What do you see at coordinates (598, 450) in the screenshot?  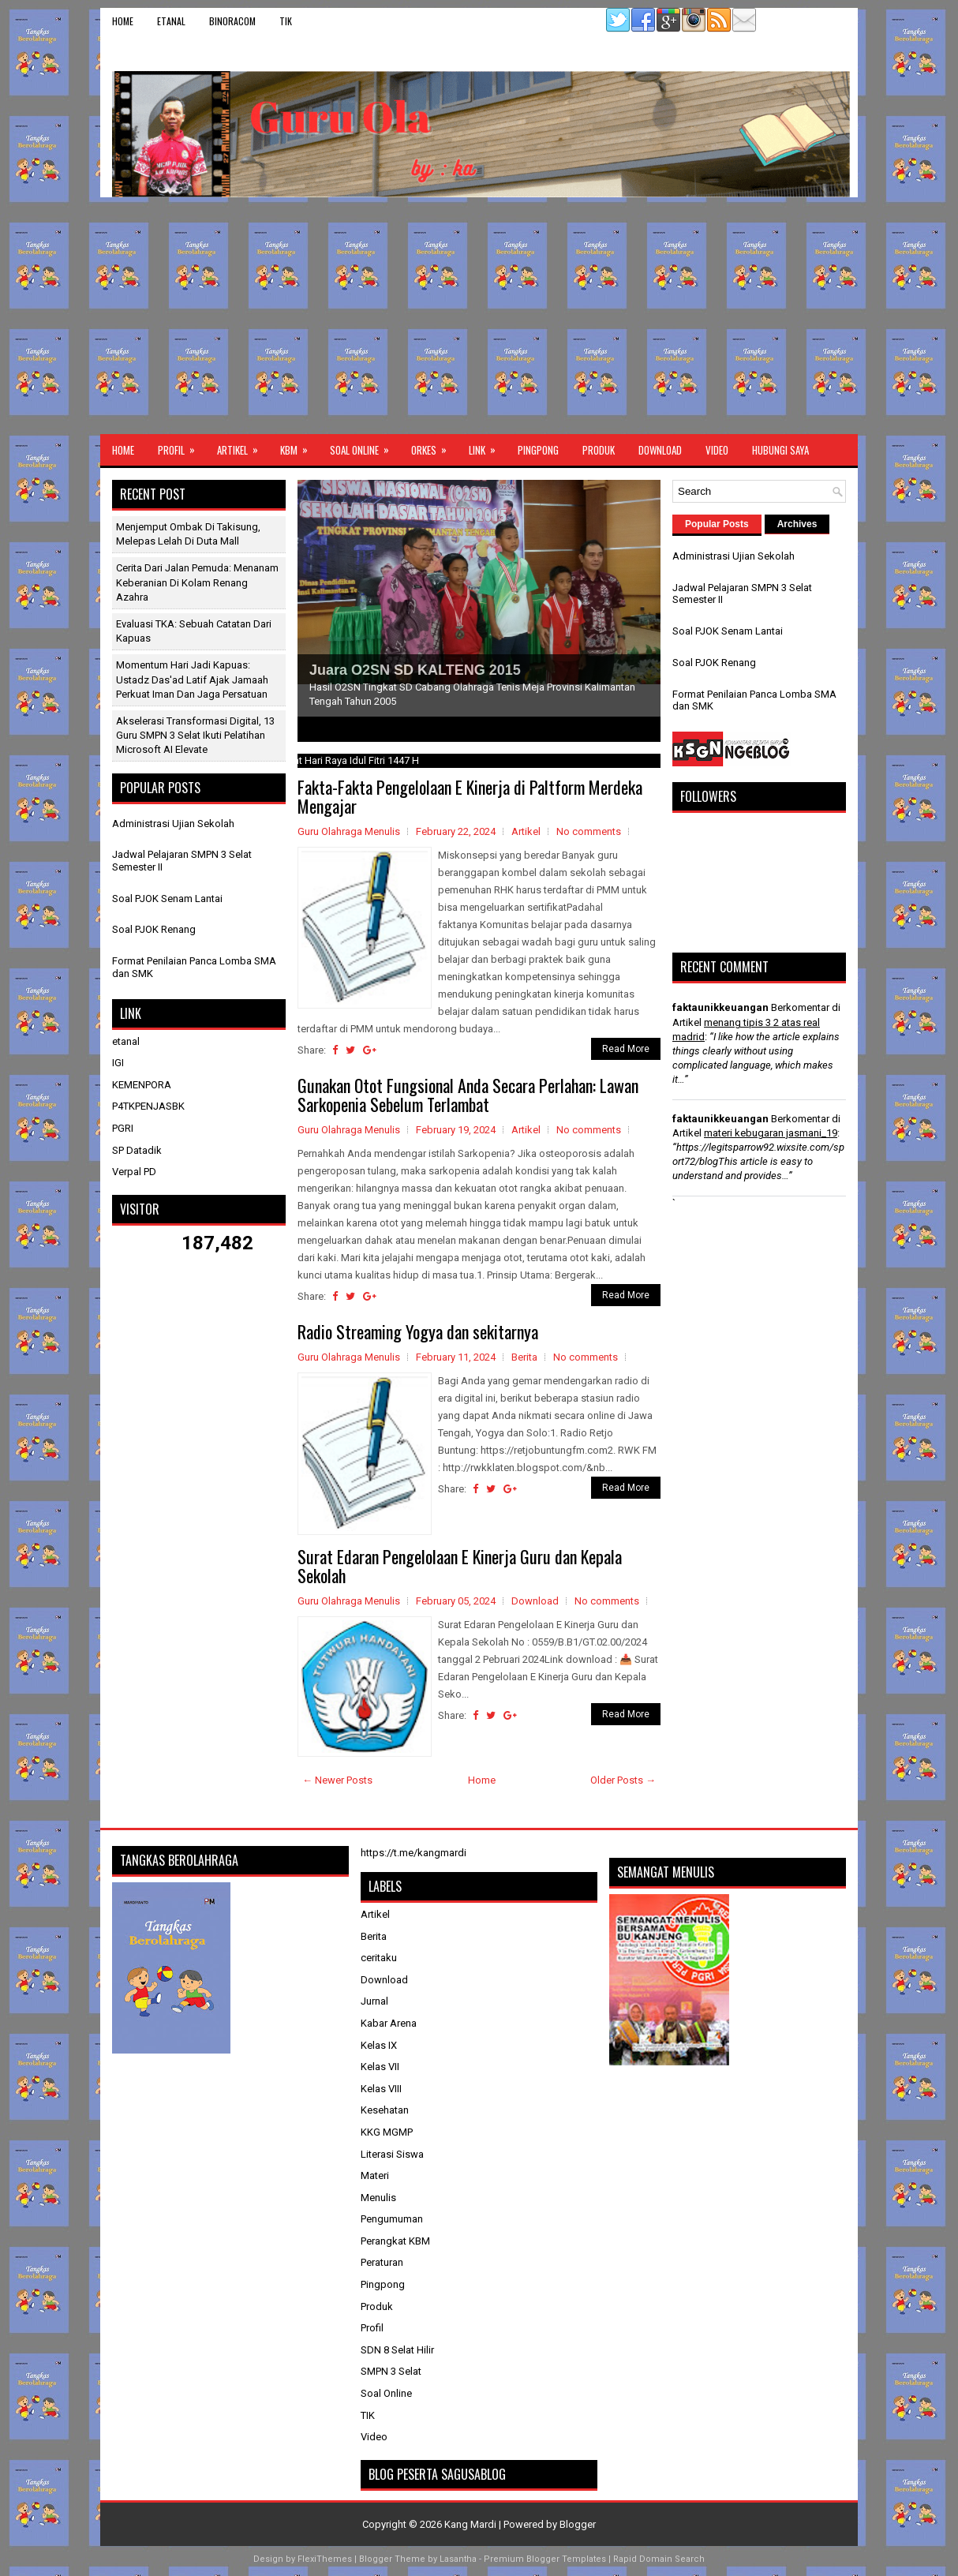 I see `Produk` at bounding box center [598, 450].